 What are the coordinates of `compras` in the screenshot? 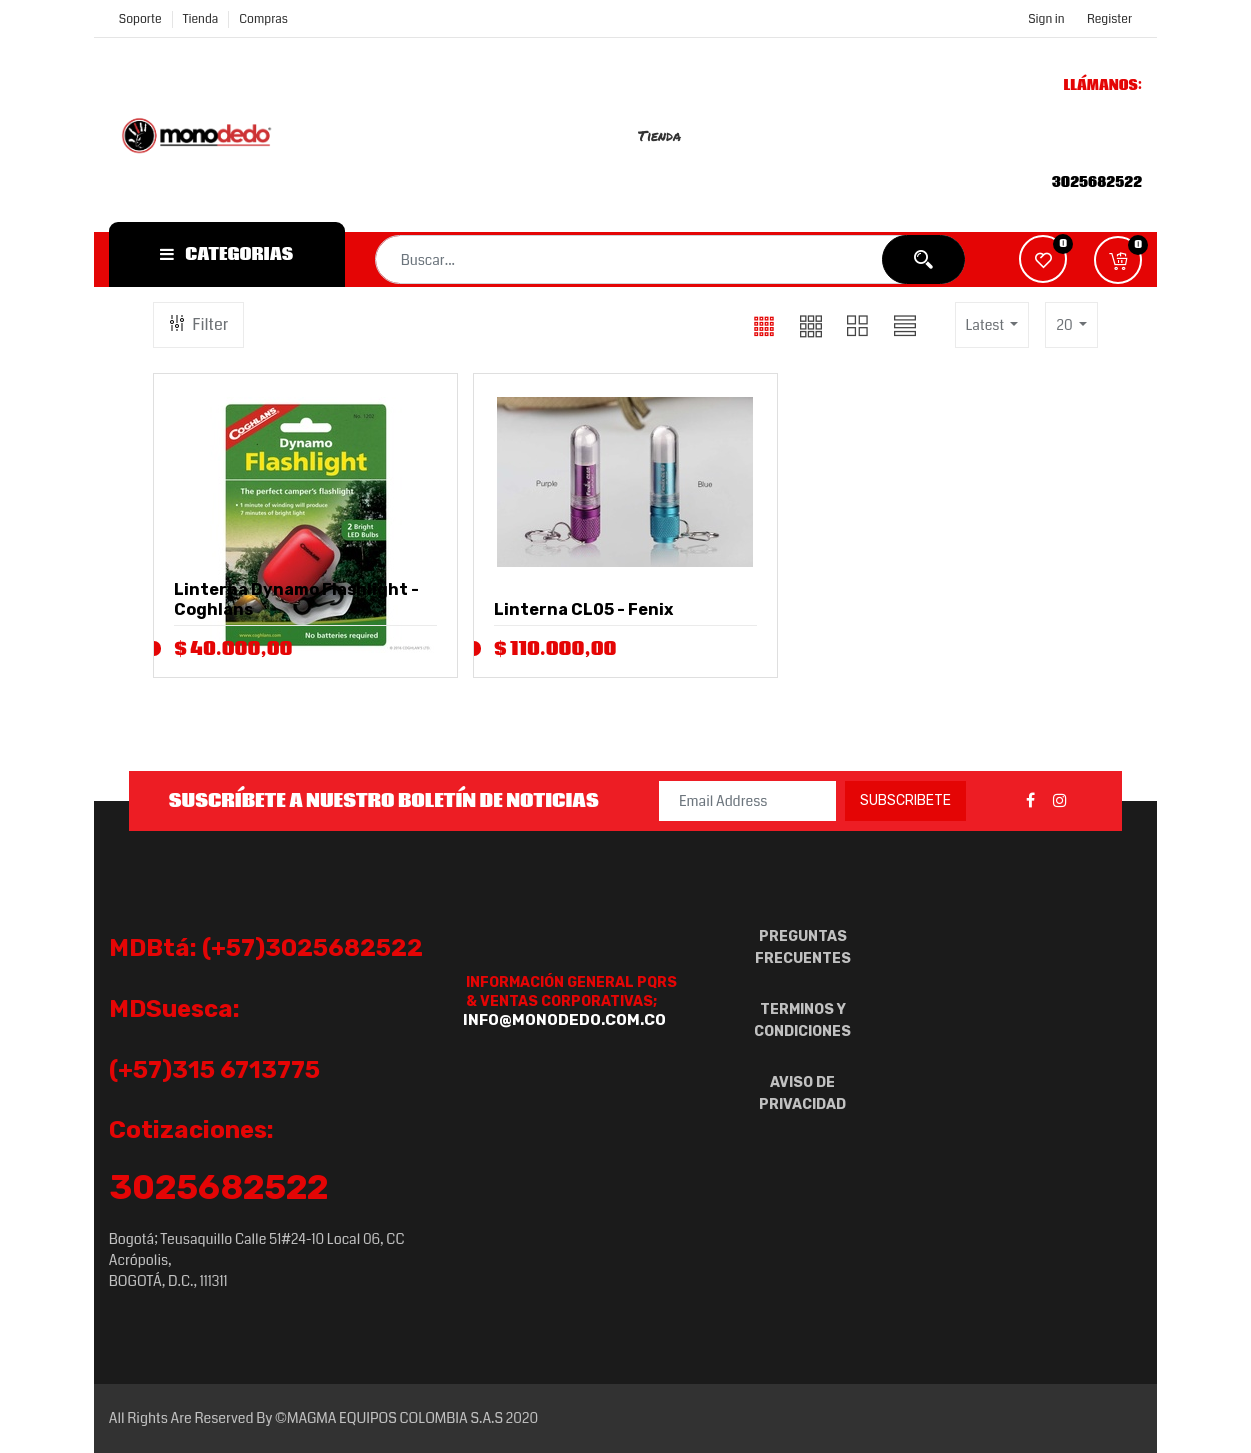 It's located at (263, 19).